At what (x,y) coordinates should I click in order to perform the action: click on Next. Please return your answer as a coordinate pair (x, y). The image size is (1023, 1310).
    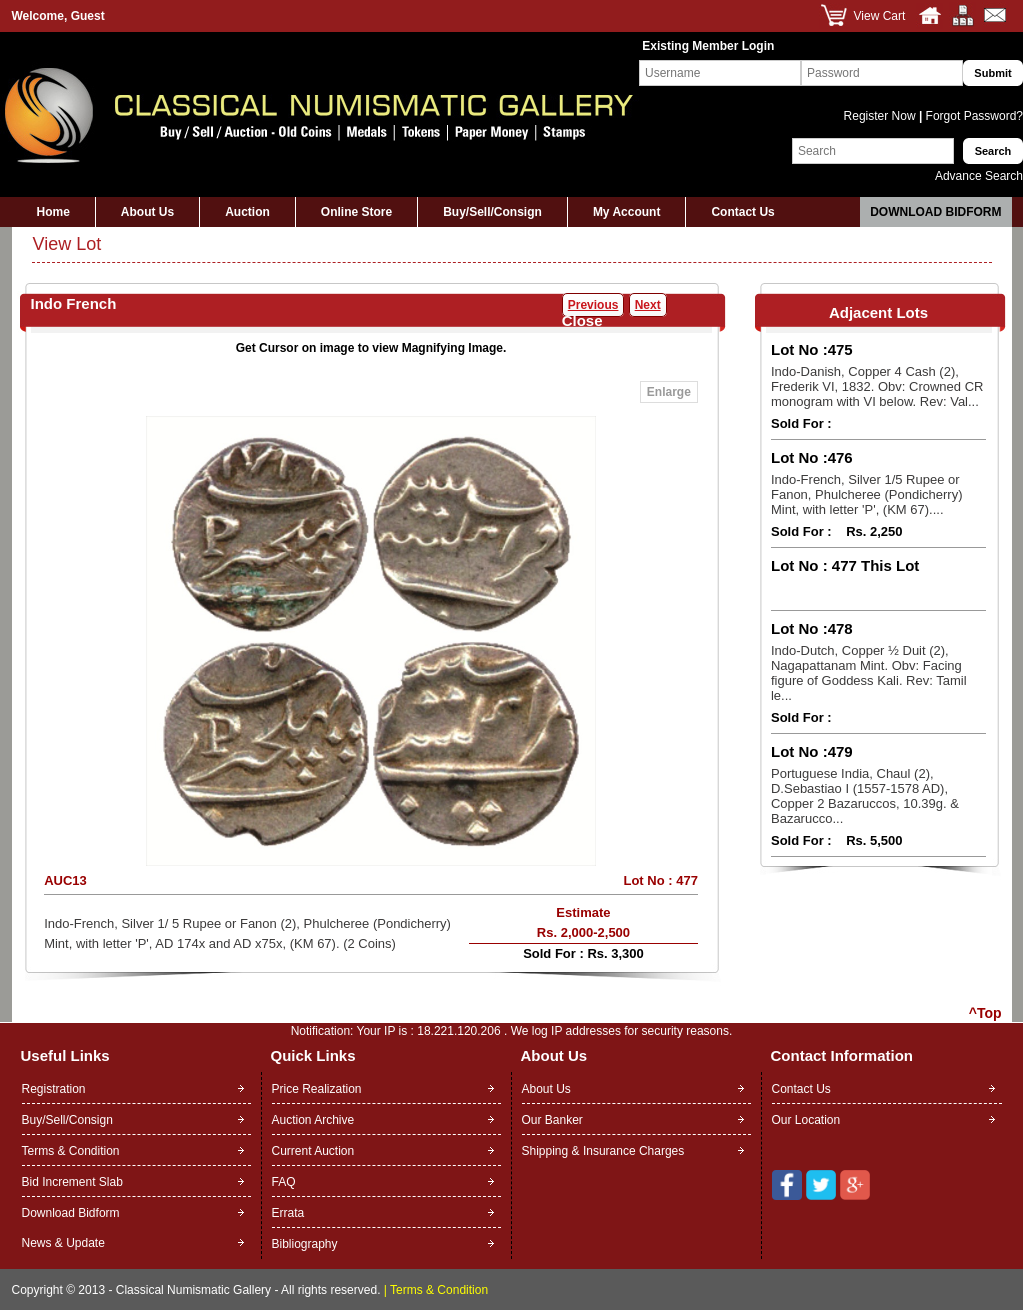
    Looking at the image, I should click on (648, 305).